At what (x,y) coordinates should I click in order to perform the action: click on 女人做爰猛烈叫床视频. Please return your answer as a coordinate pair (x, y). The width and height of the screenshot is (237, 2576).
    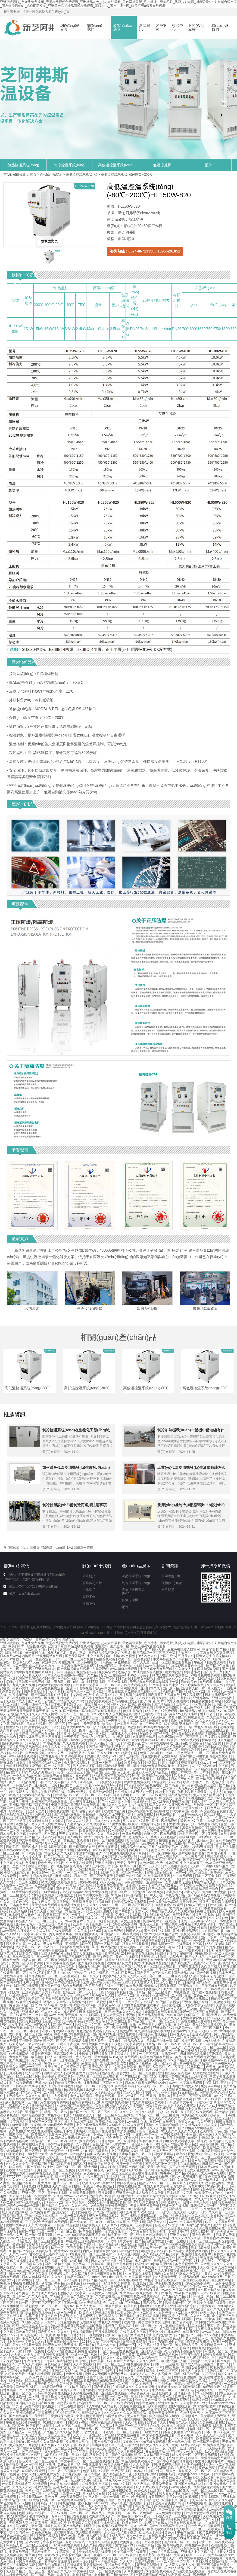
    Looking at the image, I should click on (119, 2015).